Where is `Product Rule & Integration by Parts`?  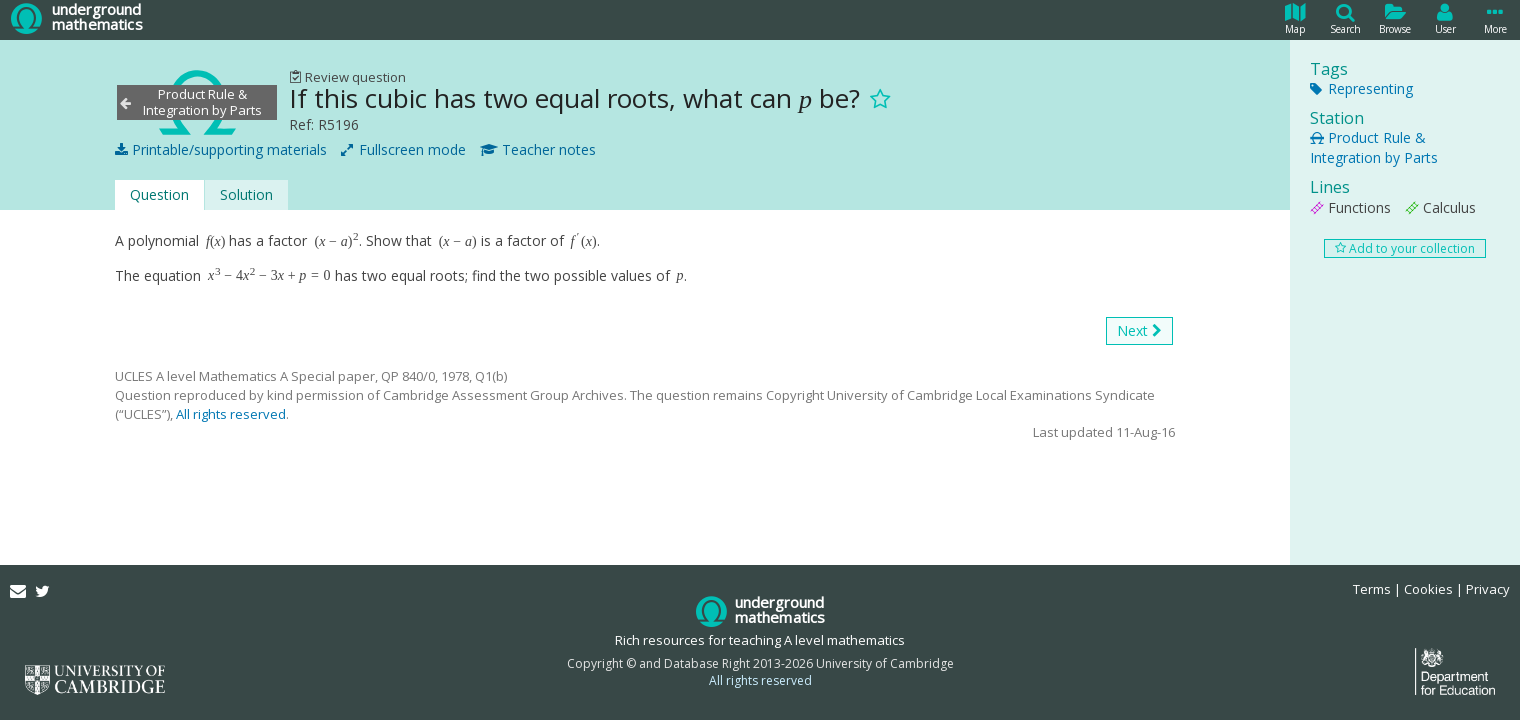 Product Rule & Integration by Parts is located at coordinates (1374, 147).